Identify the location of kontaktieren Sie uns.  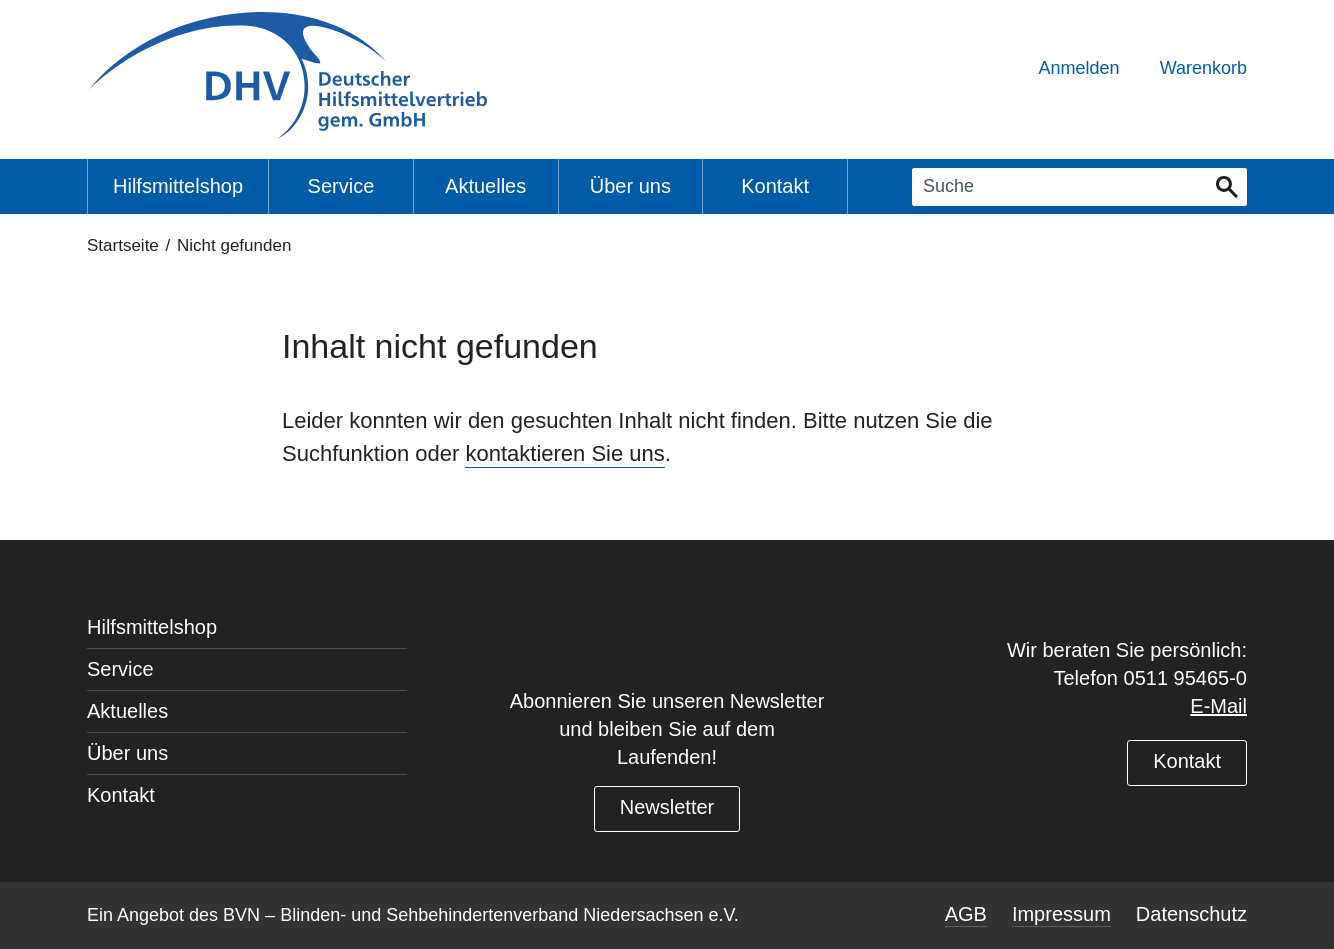
(564, 453).